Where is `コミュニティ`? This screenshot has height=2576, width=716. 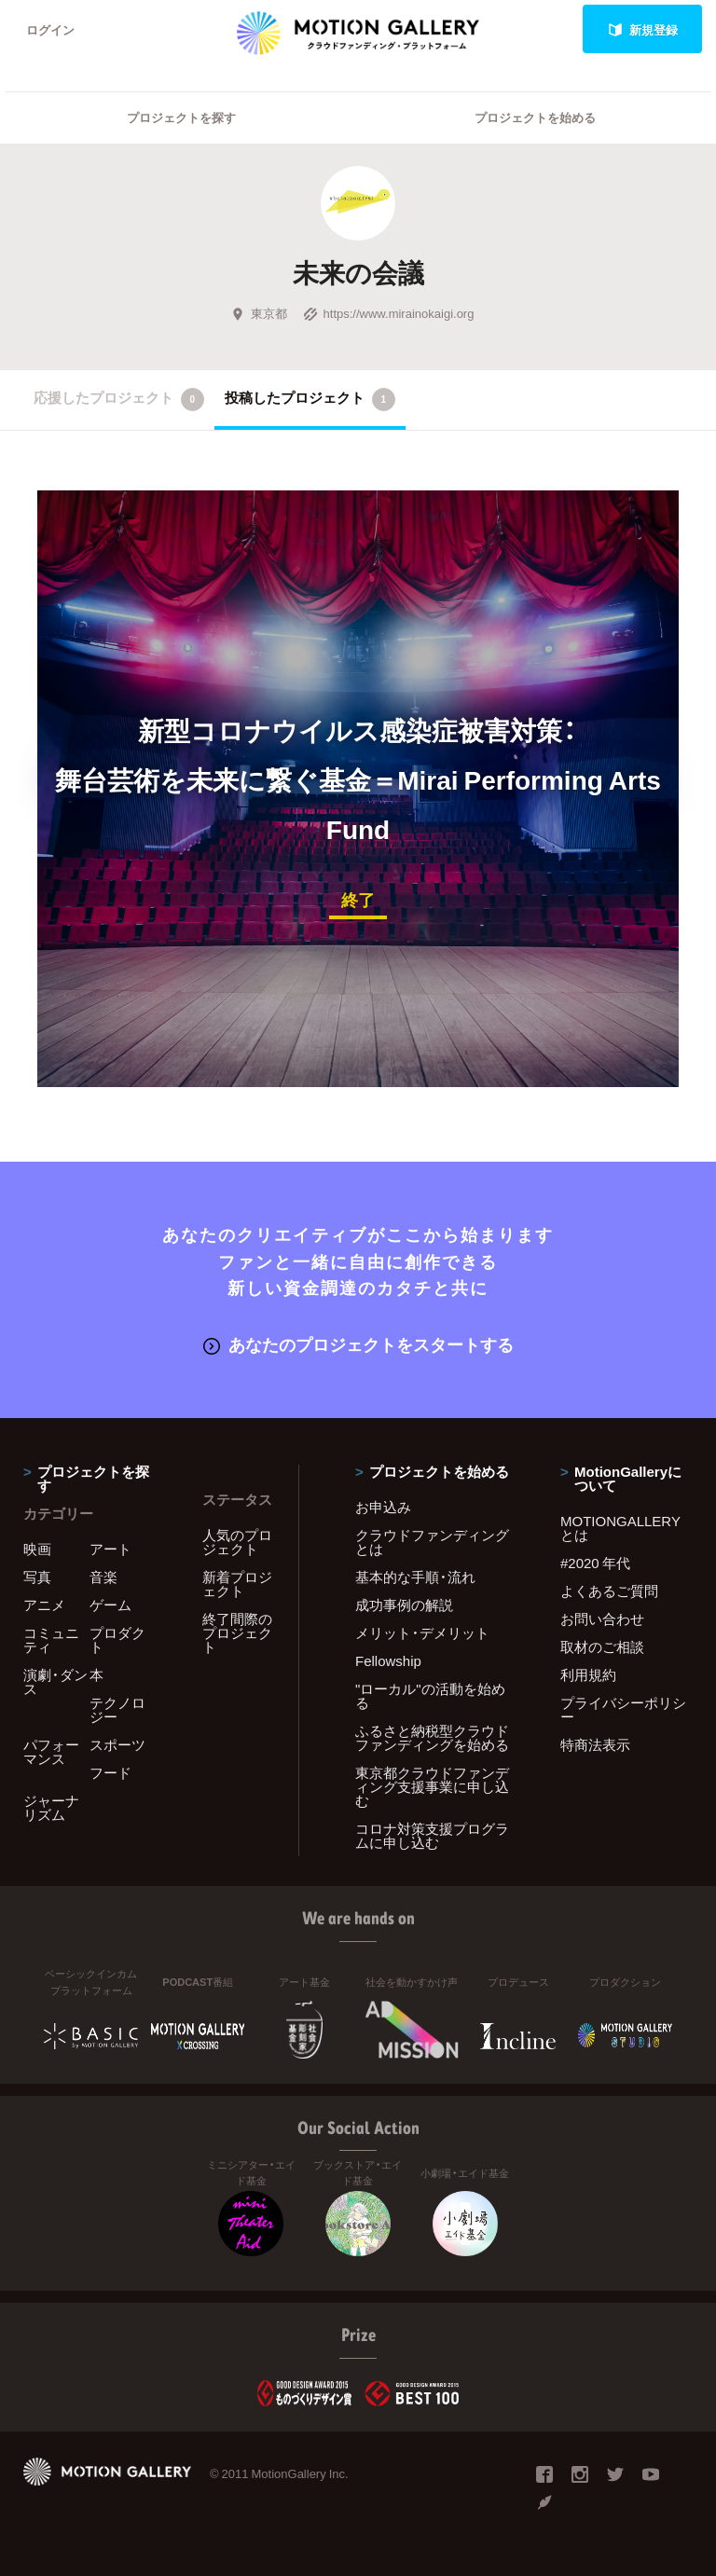
コミュニティ is located at coordinates (51, 1639).